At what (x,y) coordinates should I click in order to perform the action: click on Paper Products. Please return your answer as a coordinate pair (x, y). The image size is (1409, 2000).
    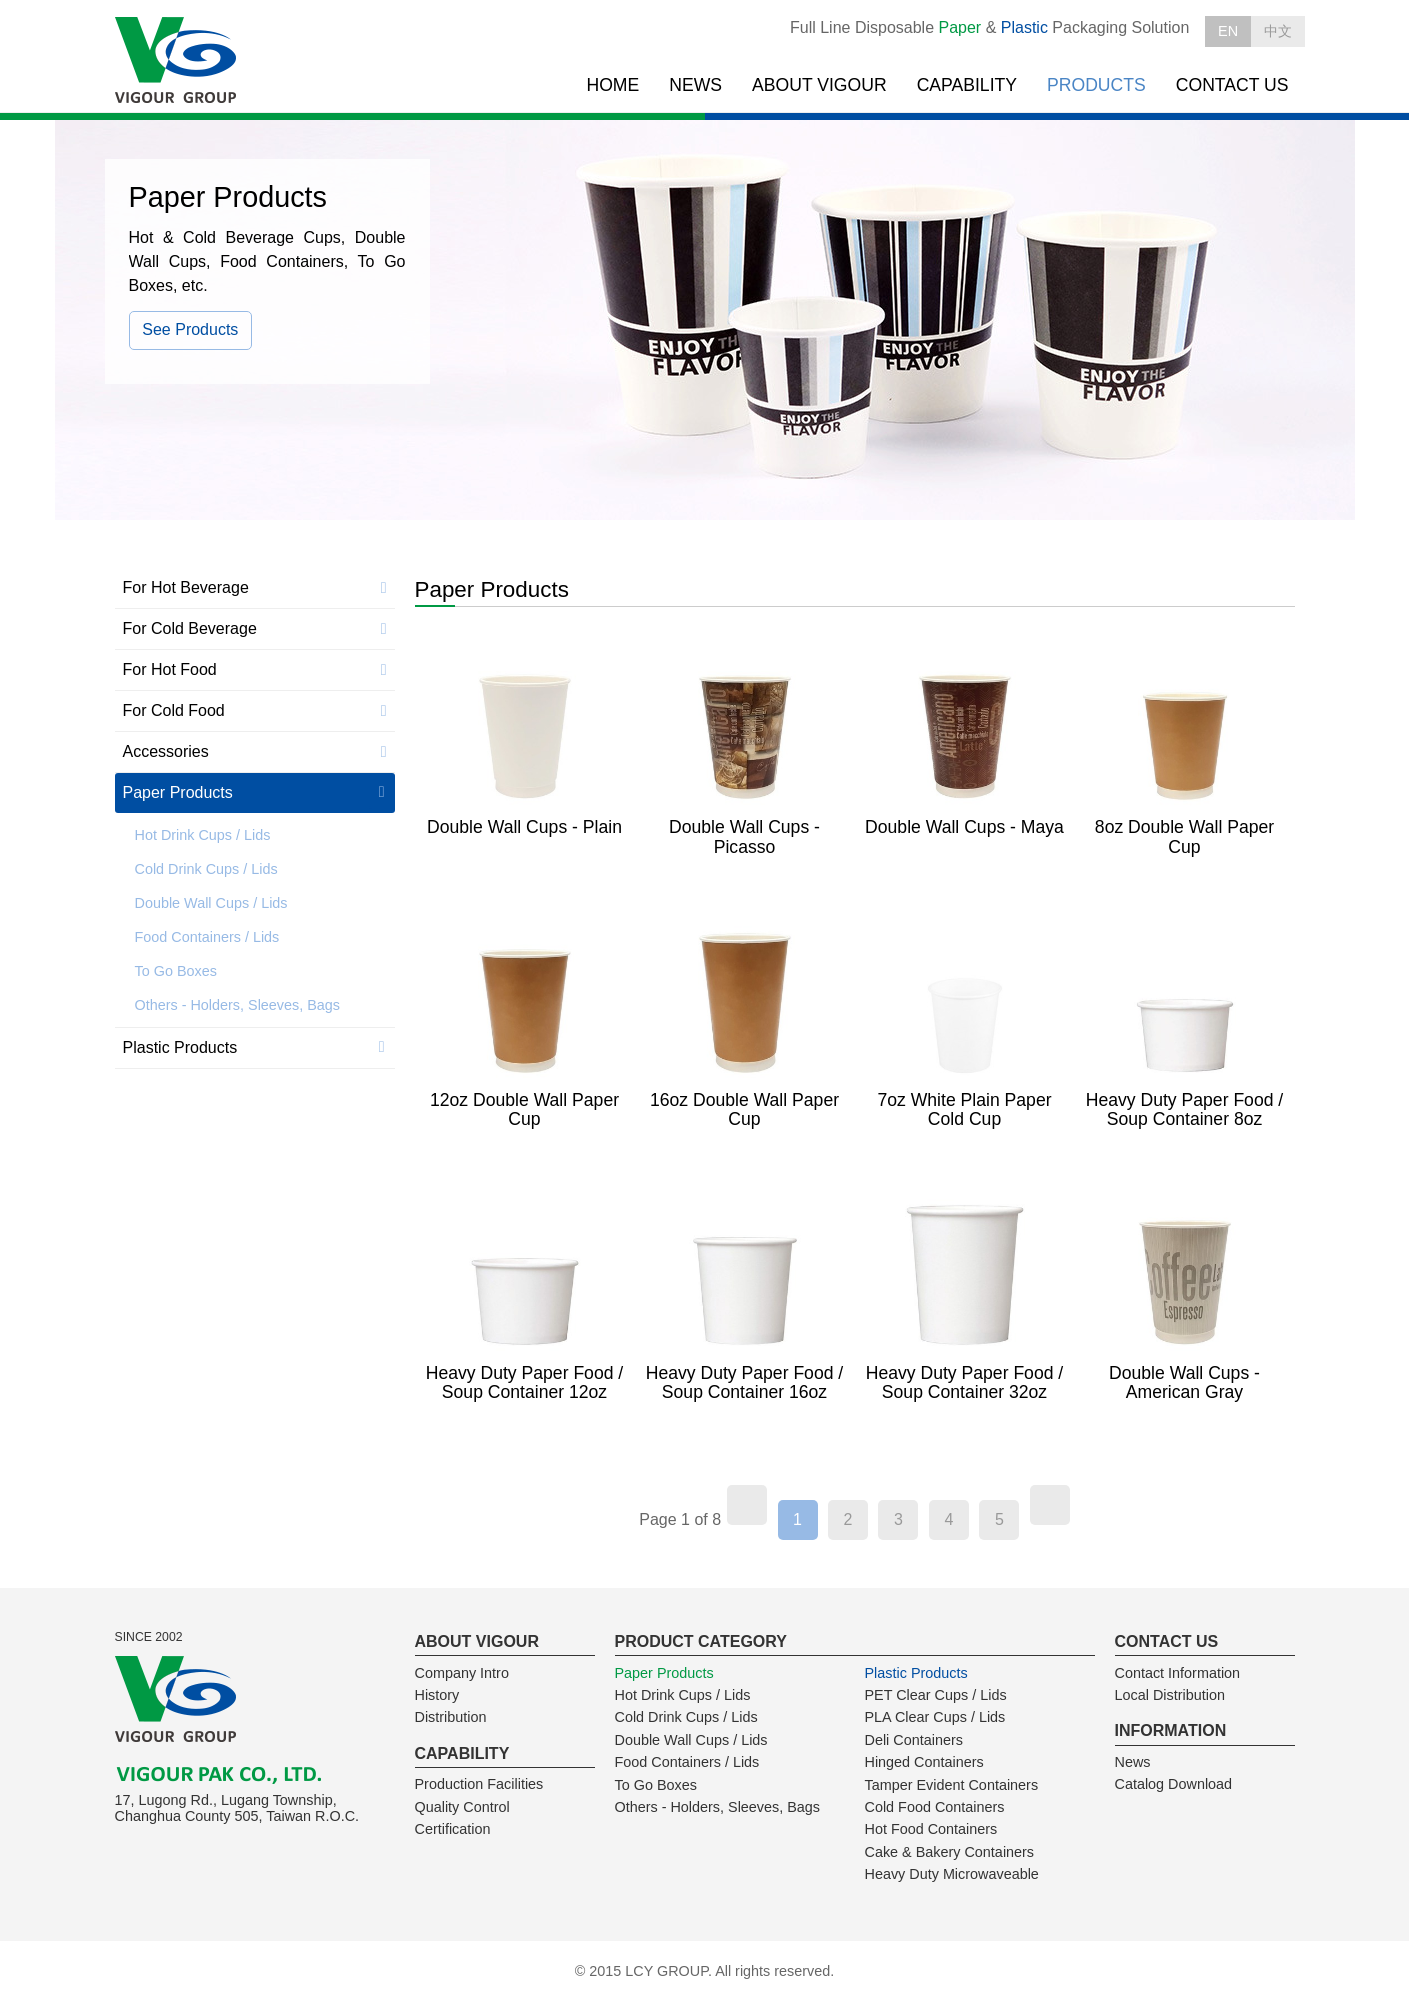
    Looking at the image, I should click on (178, 792).